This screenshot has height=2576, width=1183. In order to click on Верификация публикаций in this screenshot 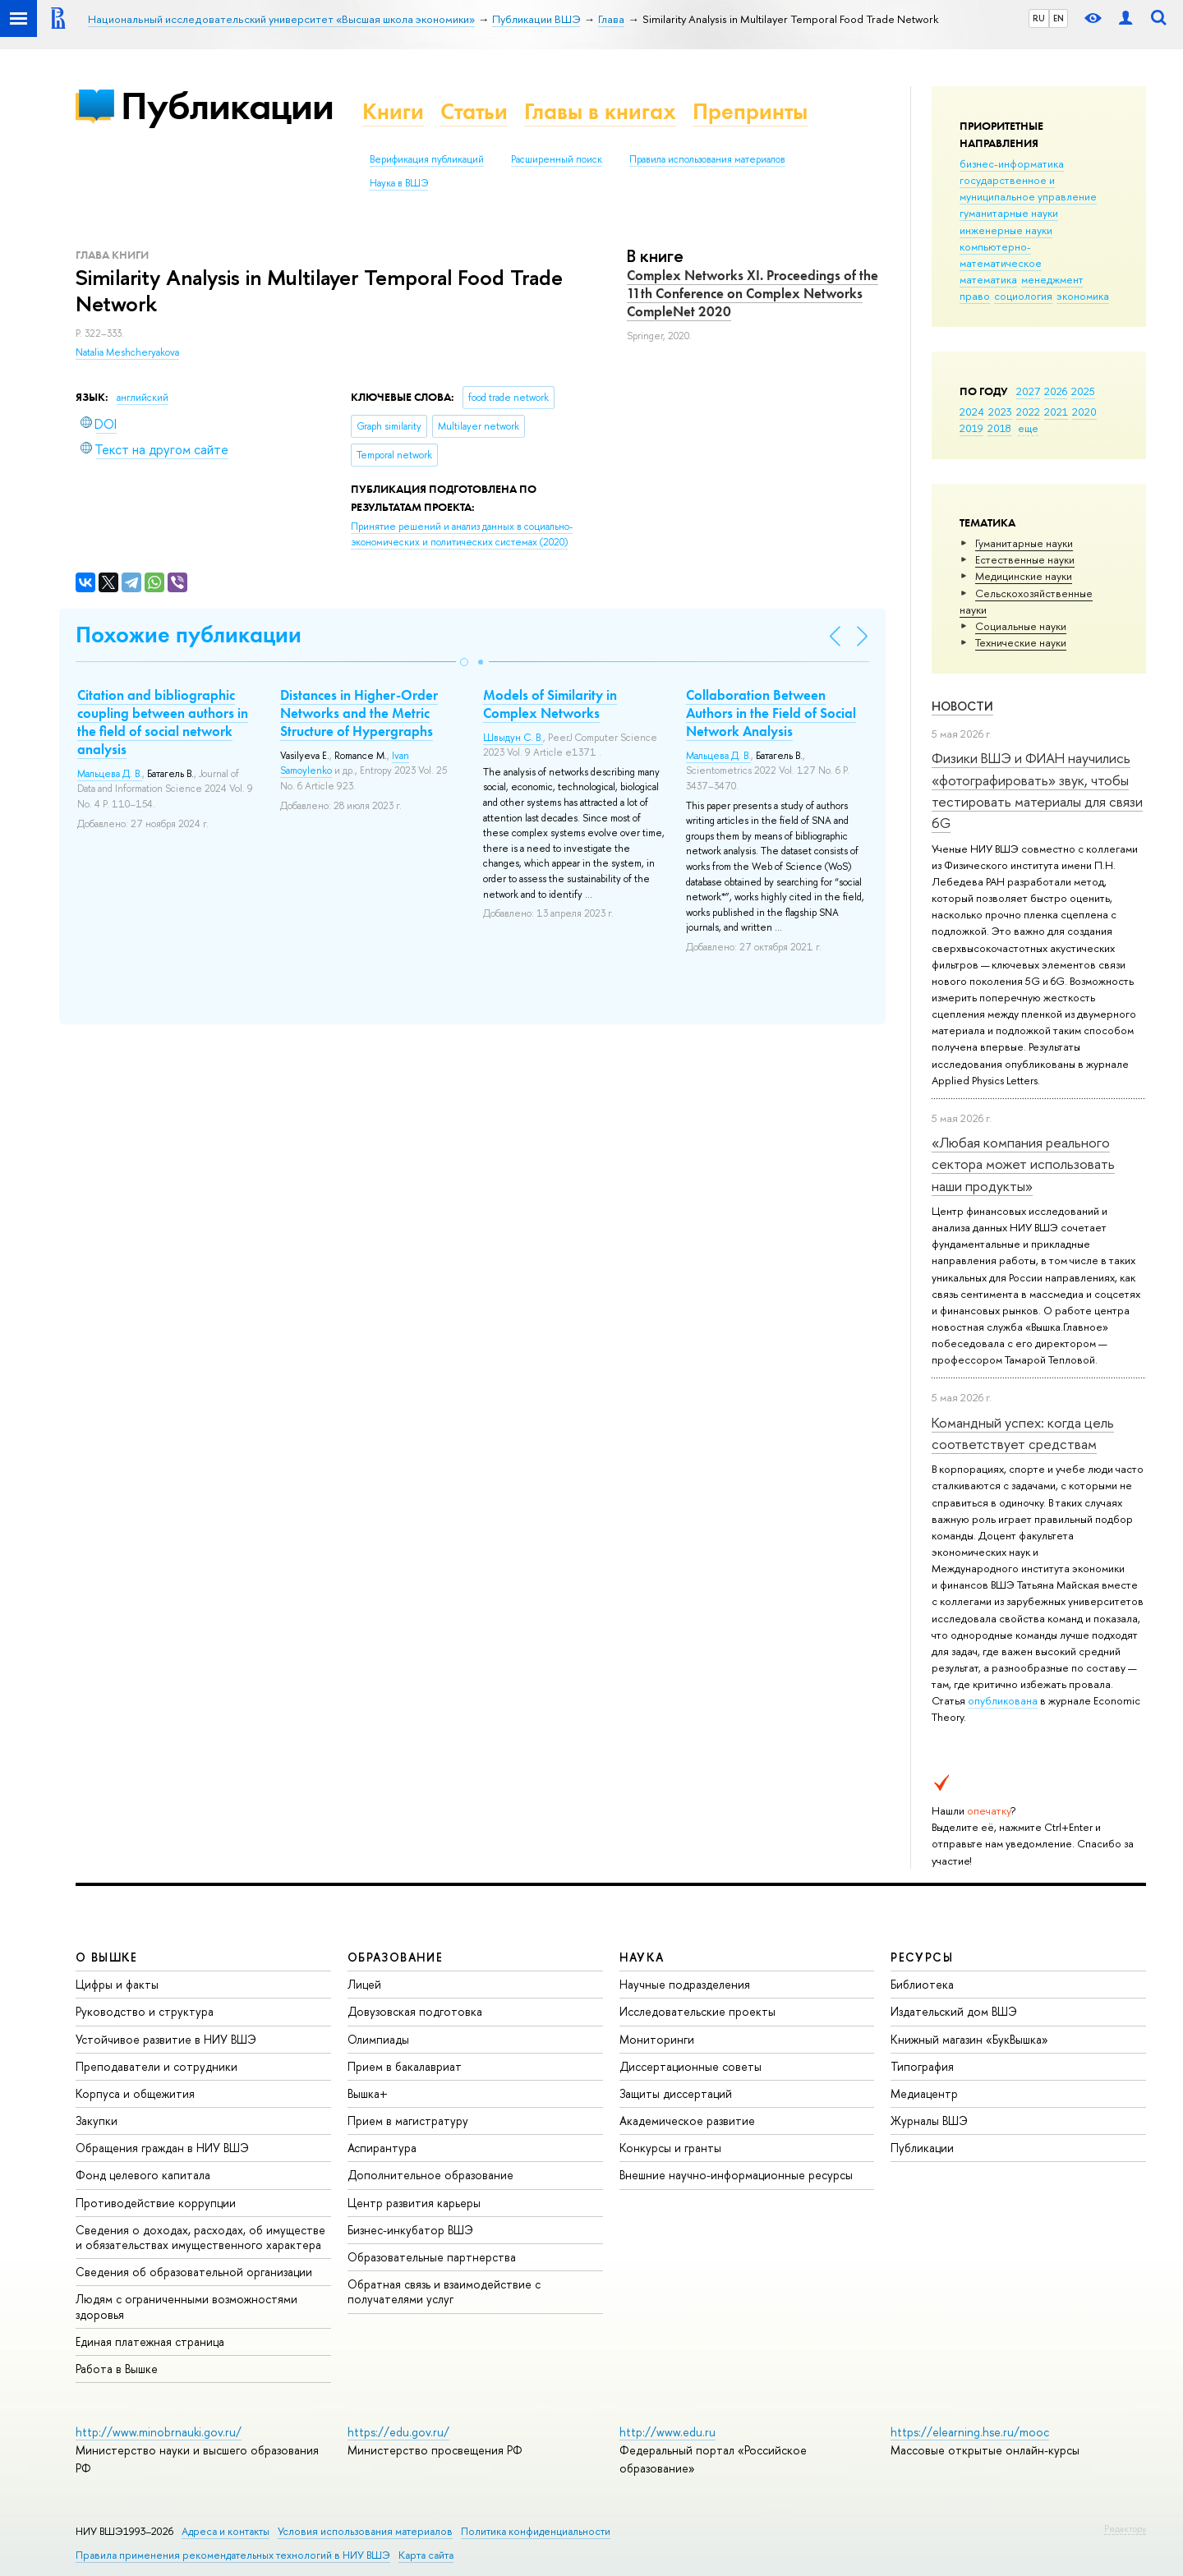, I will do `click(427, 159)`.